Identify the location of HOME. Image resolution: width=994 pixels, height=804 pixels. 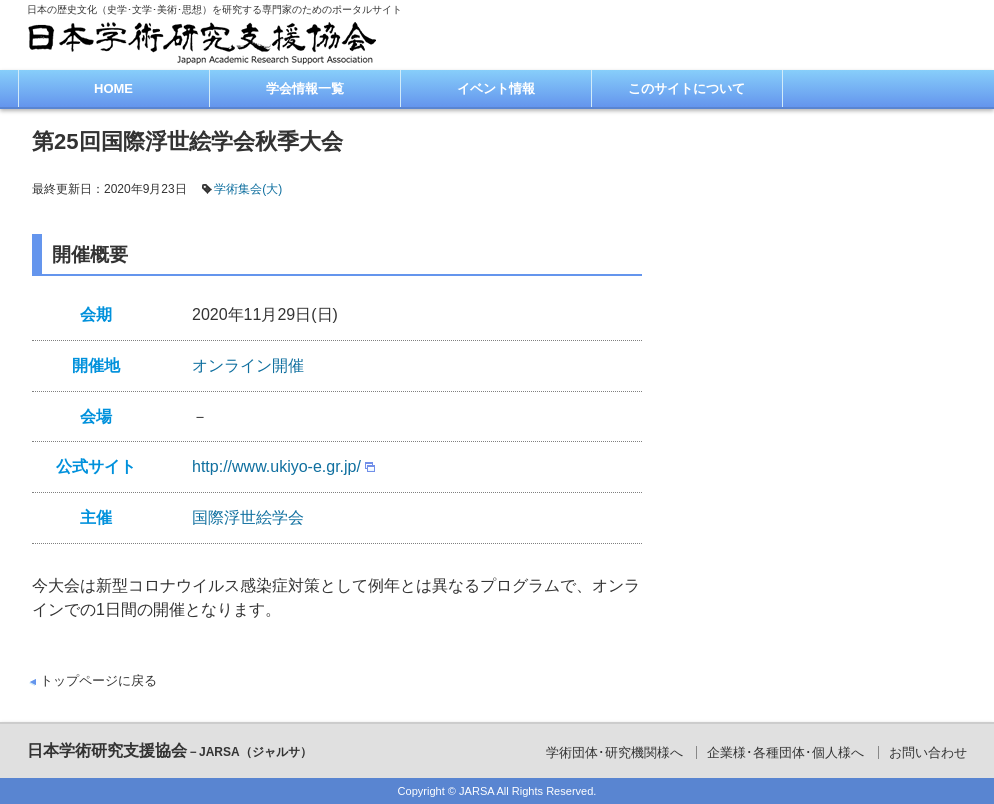
(113, 88).